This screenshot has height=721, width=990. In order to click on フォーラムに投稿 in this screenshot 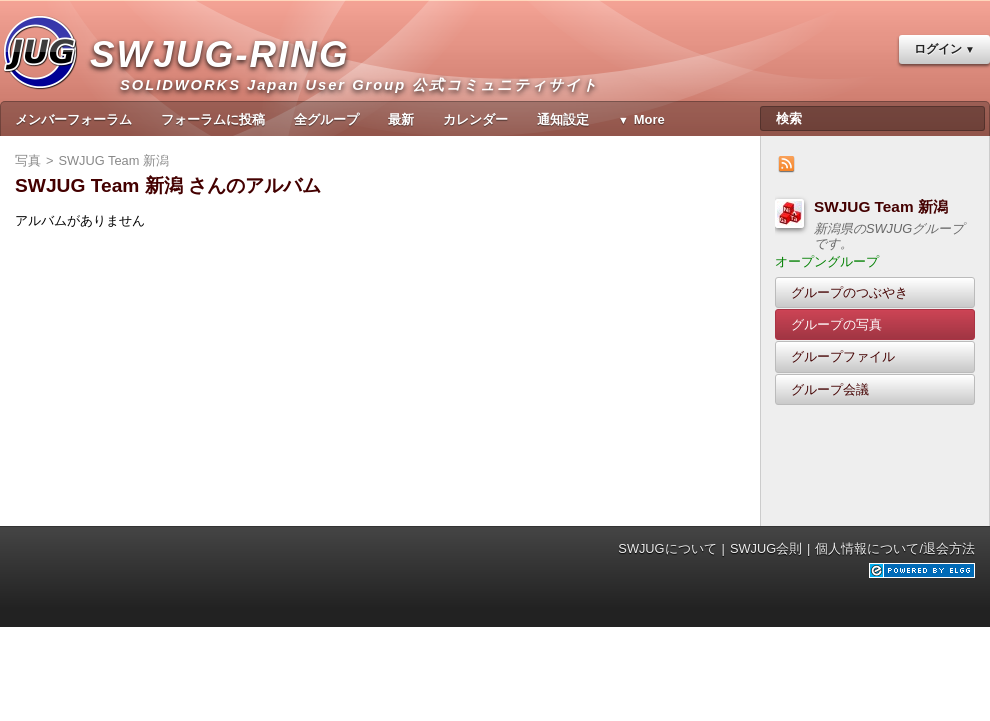, I will do `click(213, 119)`.